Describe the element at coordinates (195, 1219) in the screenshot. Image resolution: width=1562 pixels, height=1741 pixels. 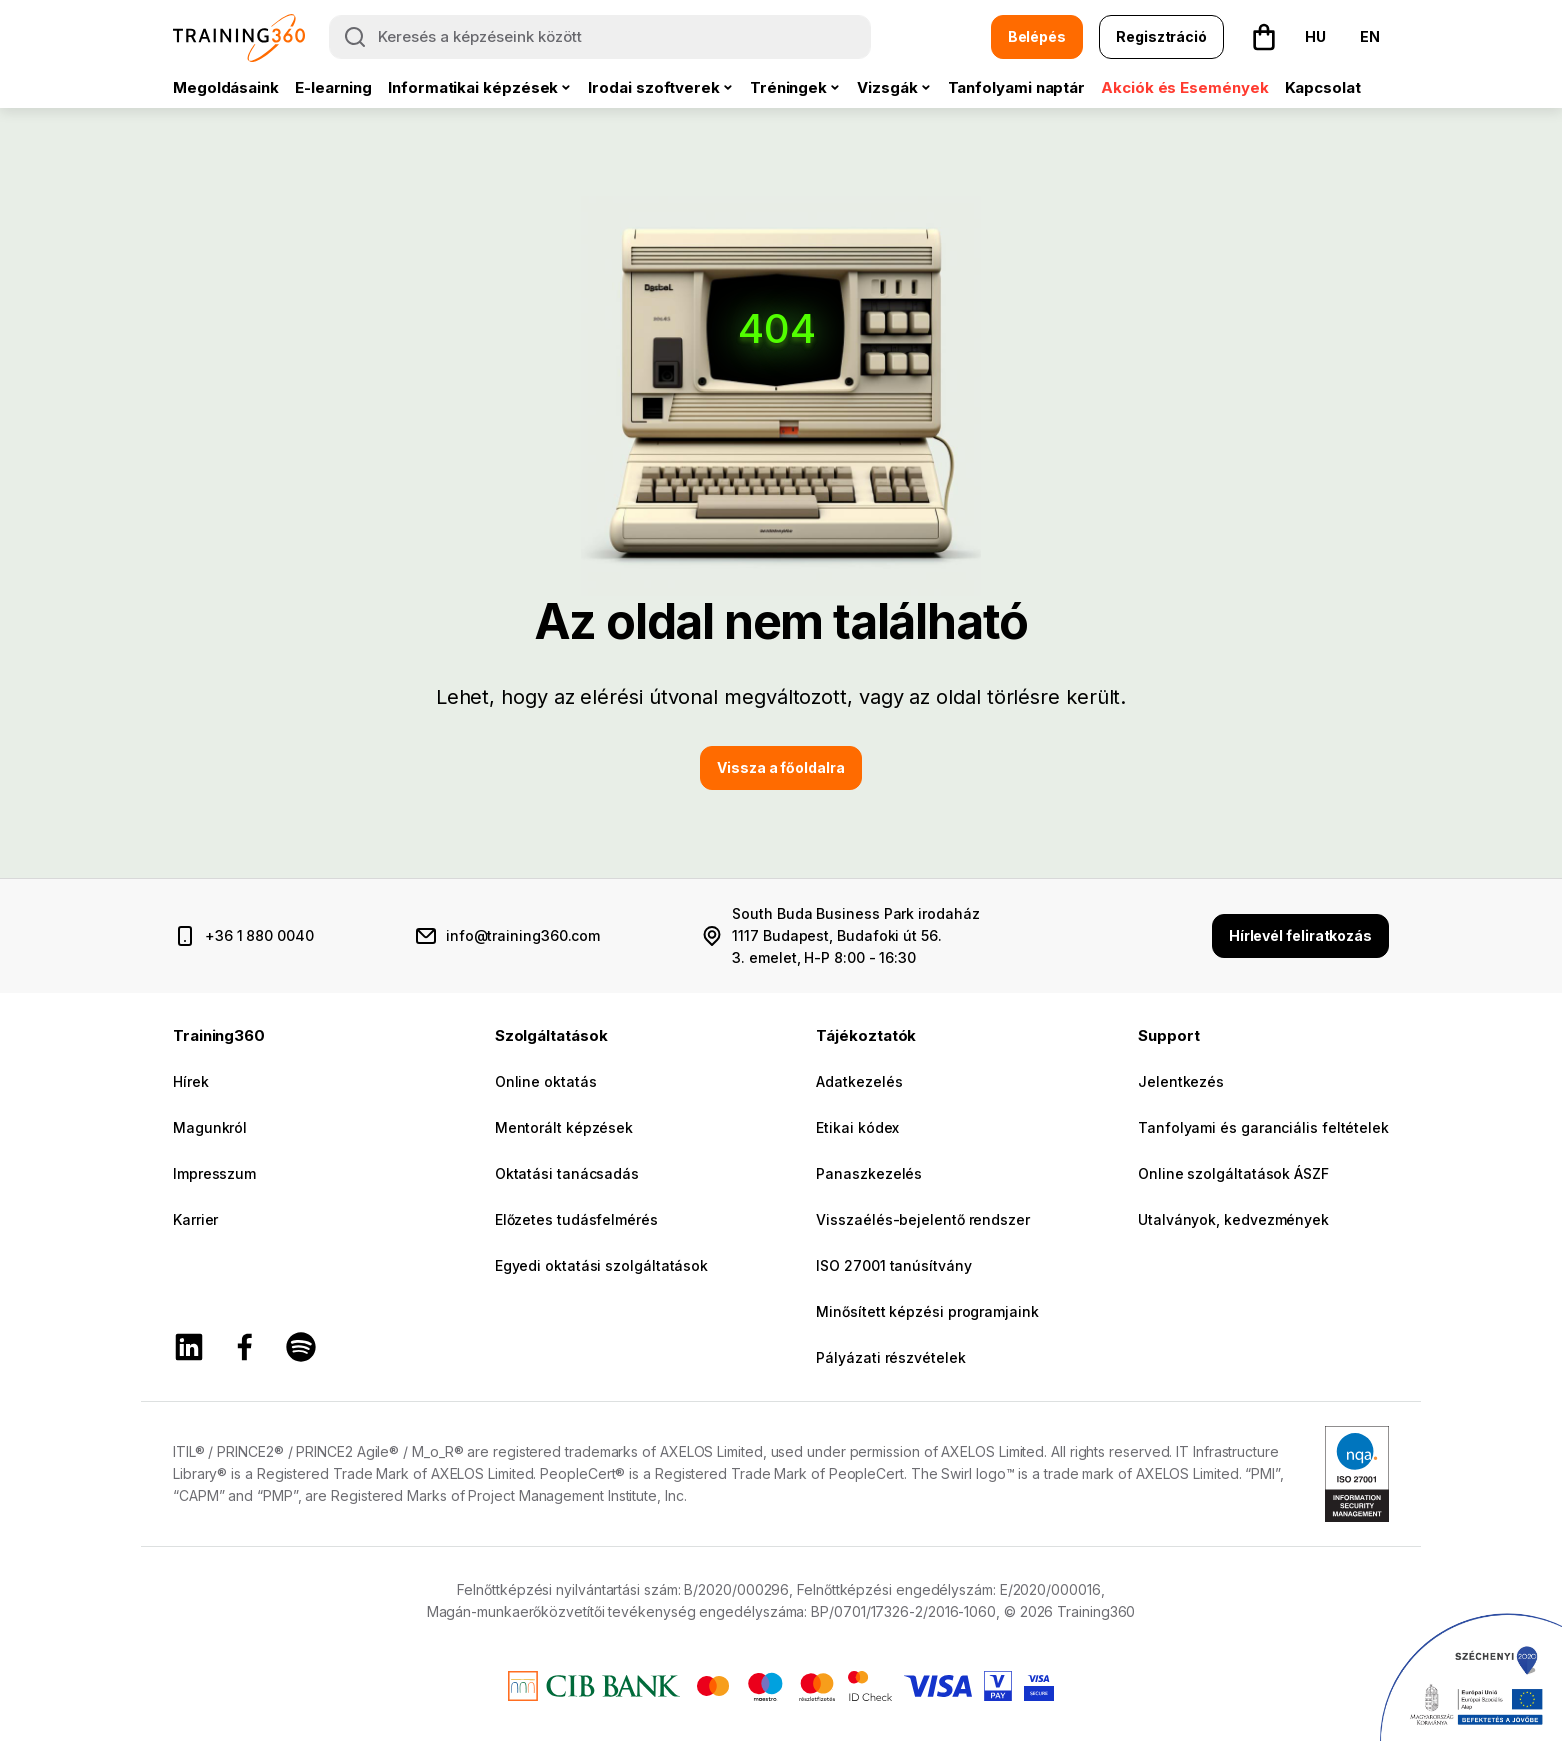
I see `Karrier` at that location.